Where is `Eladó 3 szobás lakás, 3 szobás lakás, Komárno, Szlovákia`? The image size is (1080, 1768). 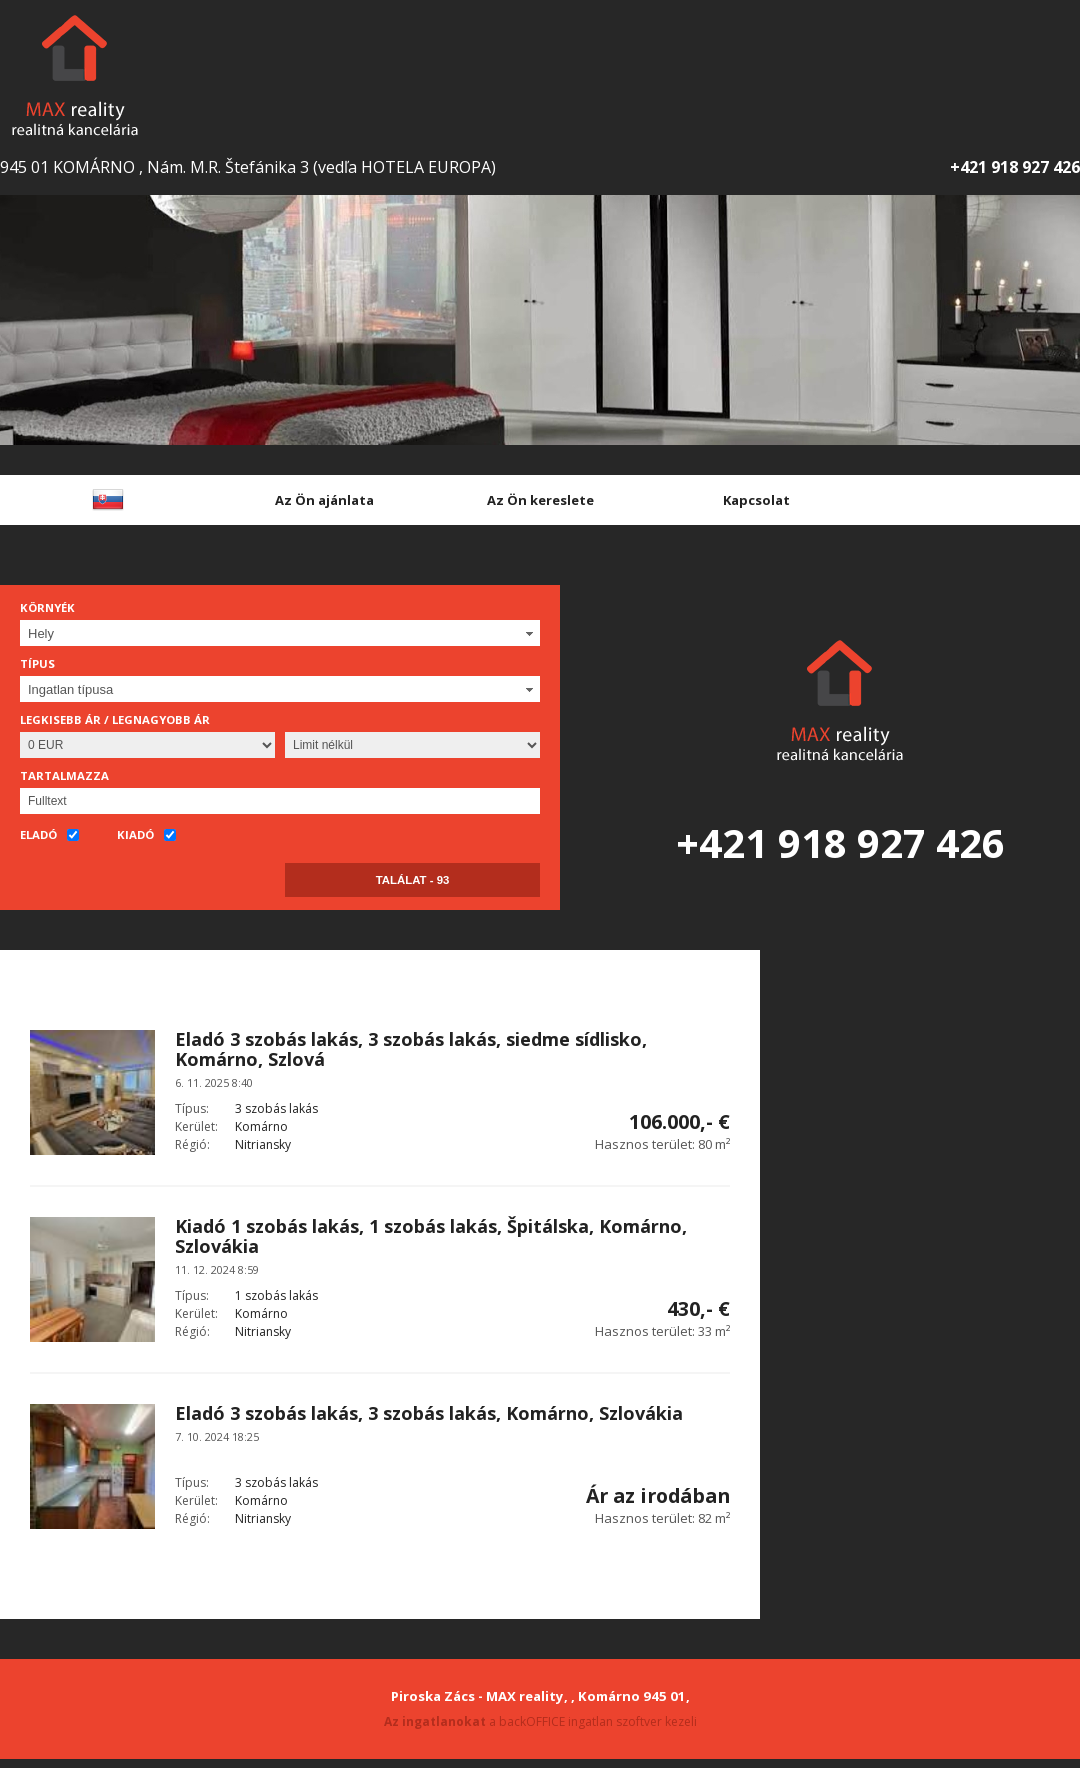
Eladó 3 szobás lakás, 3 szobás lakás, Komárno, Szlovákia is located at coordinates (429, 1413).